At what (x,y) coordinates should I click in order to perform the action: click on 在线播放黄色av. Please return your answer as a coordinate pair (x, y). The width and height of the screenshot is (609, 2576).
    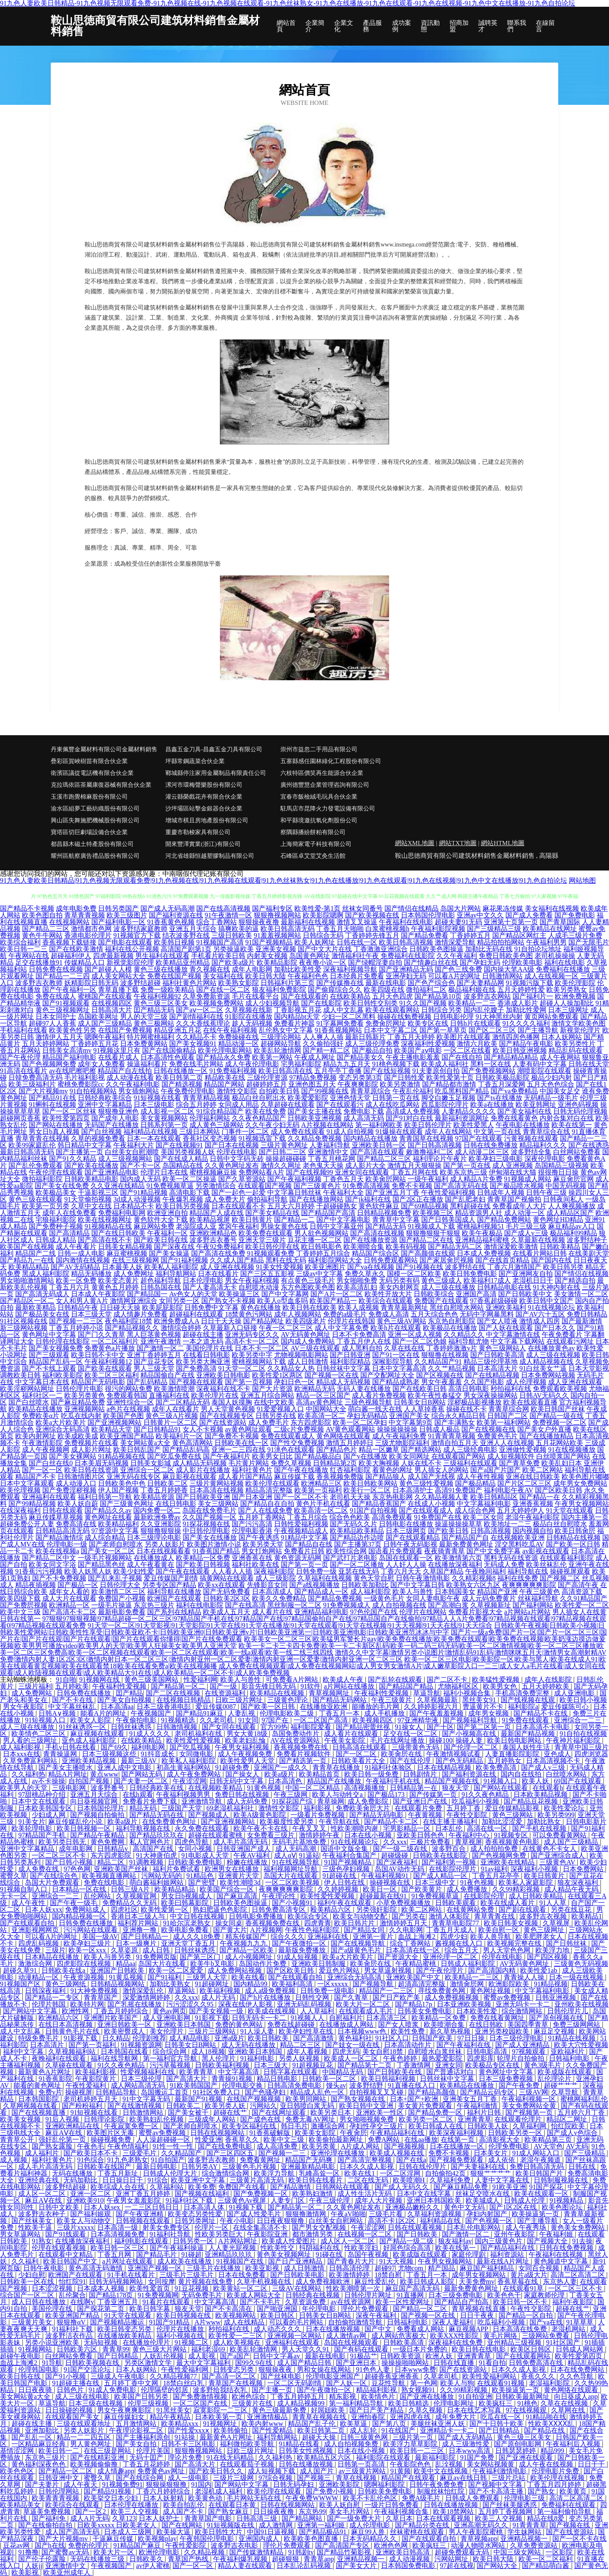
    Looking at the image, I should click on (551, 1348).